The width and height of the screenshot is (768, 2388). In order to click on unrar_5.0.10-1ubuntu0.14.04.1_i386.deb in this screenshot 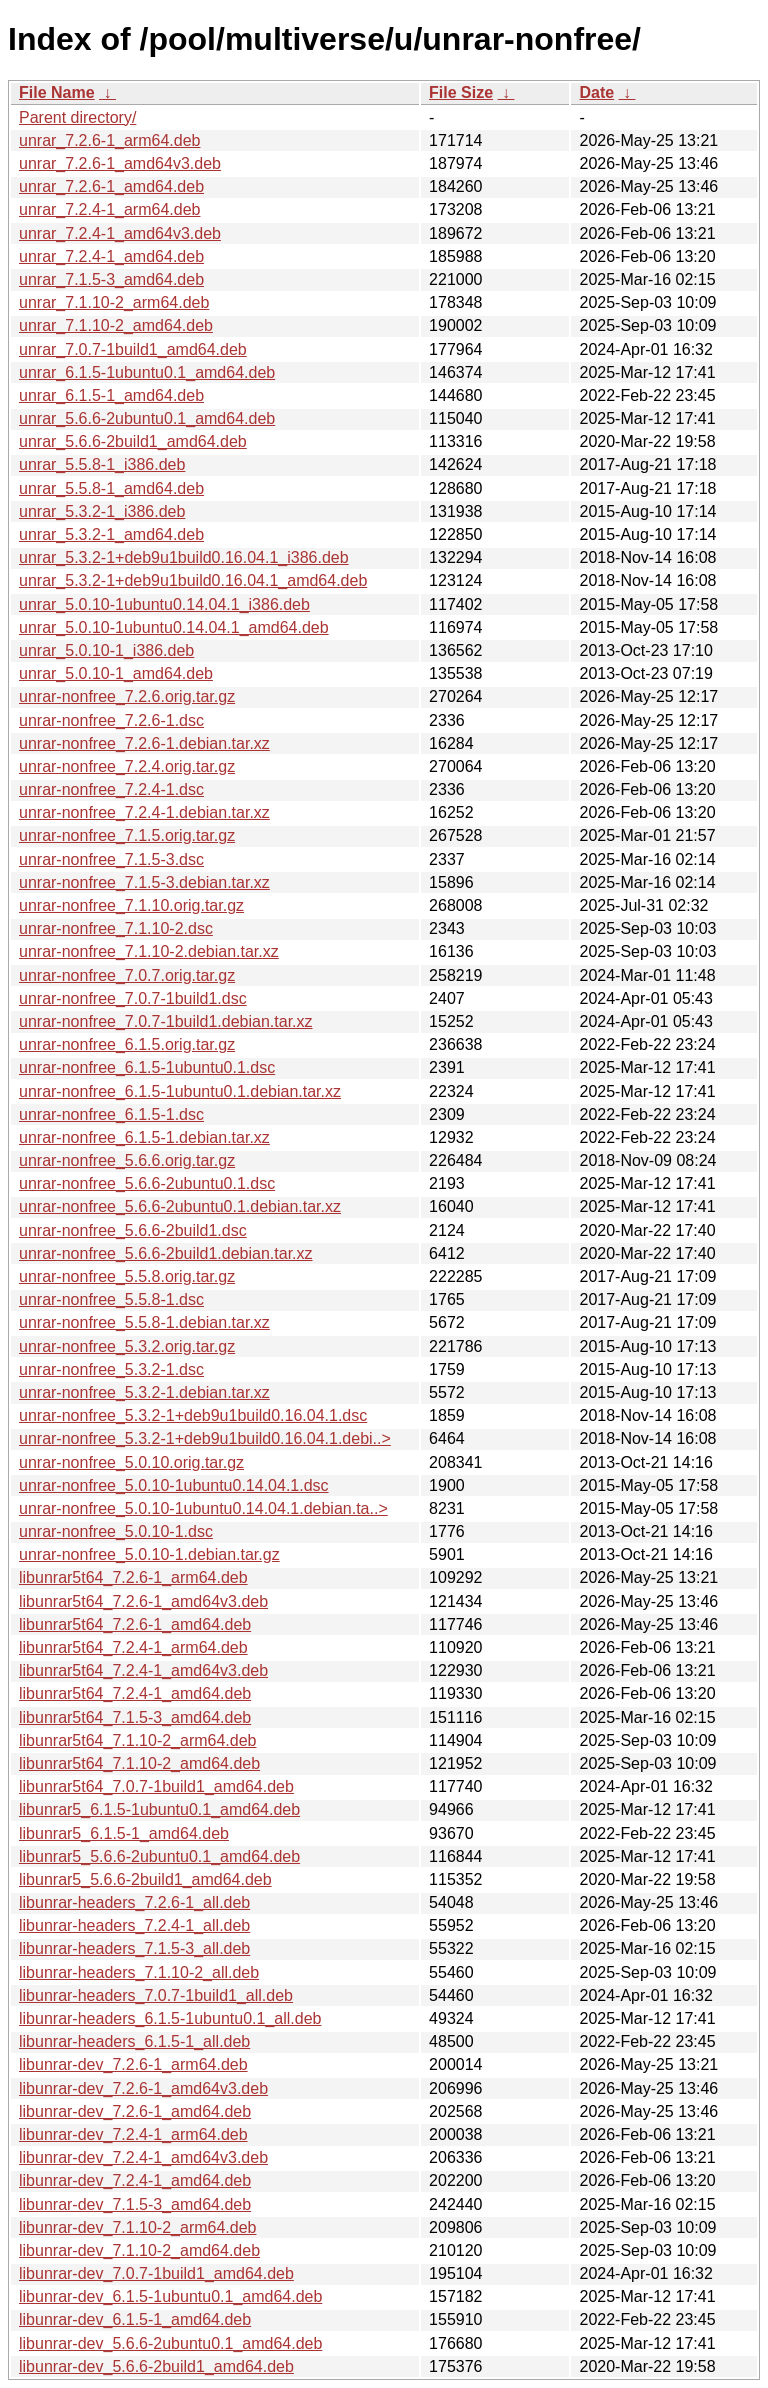, I will do `click(164, 604)`.